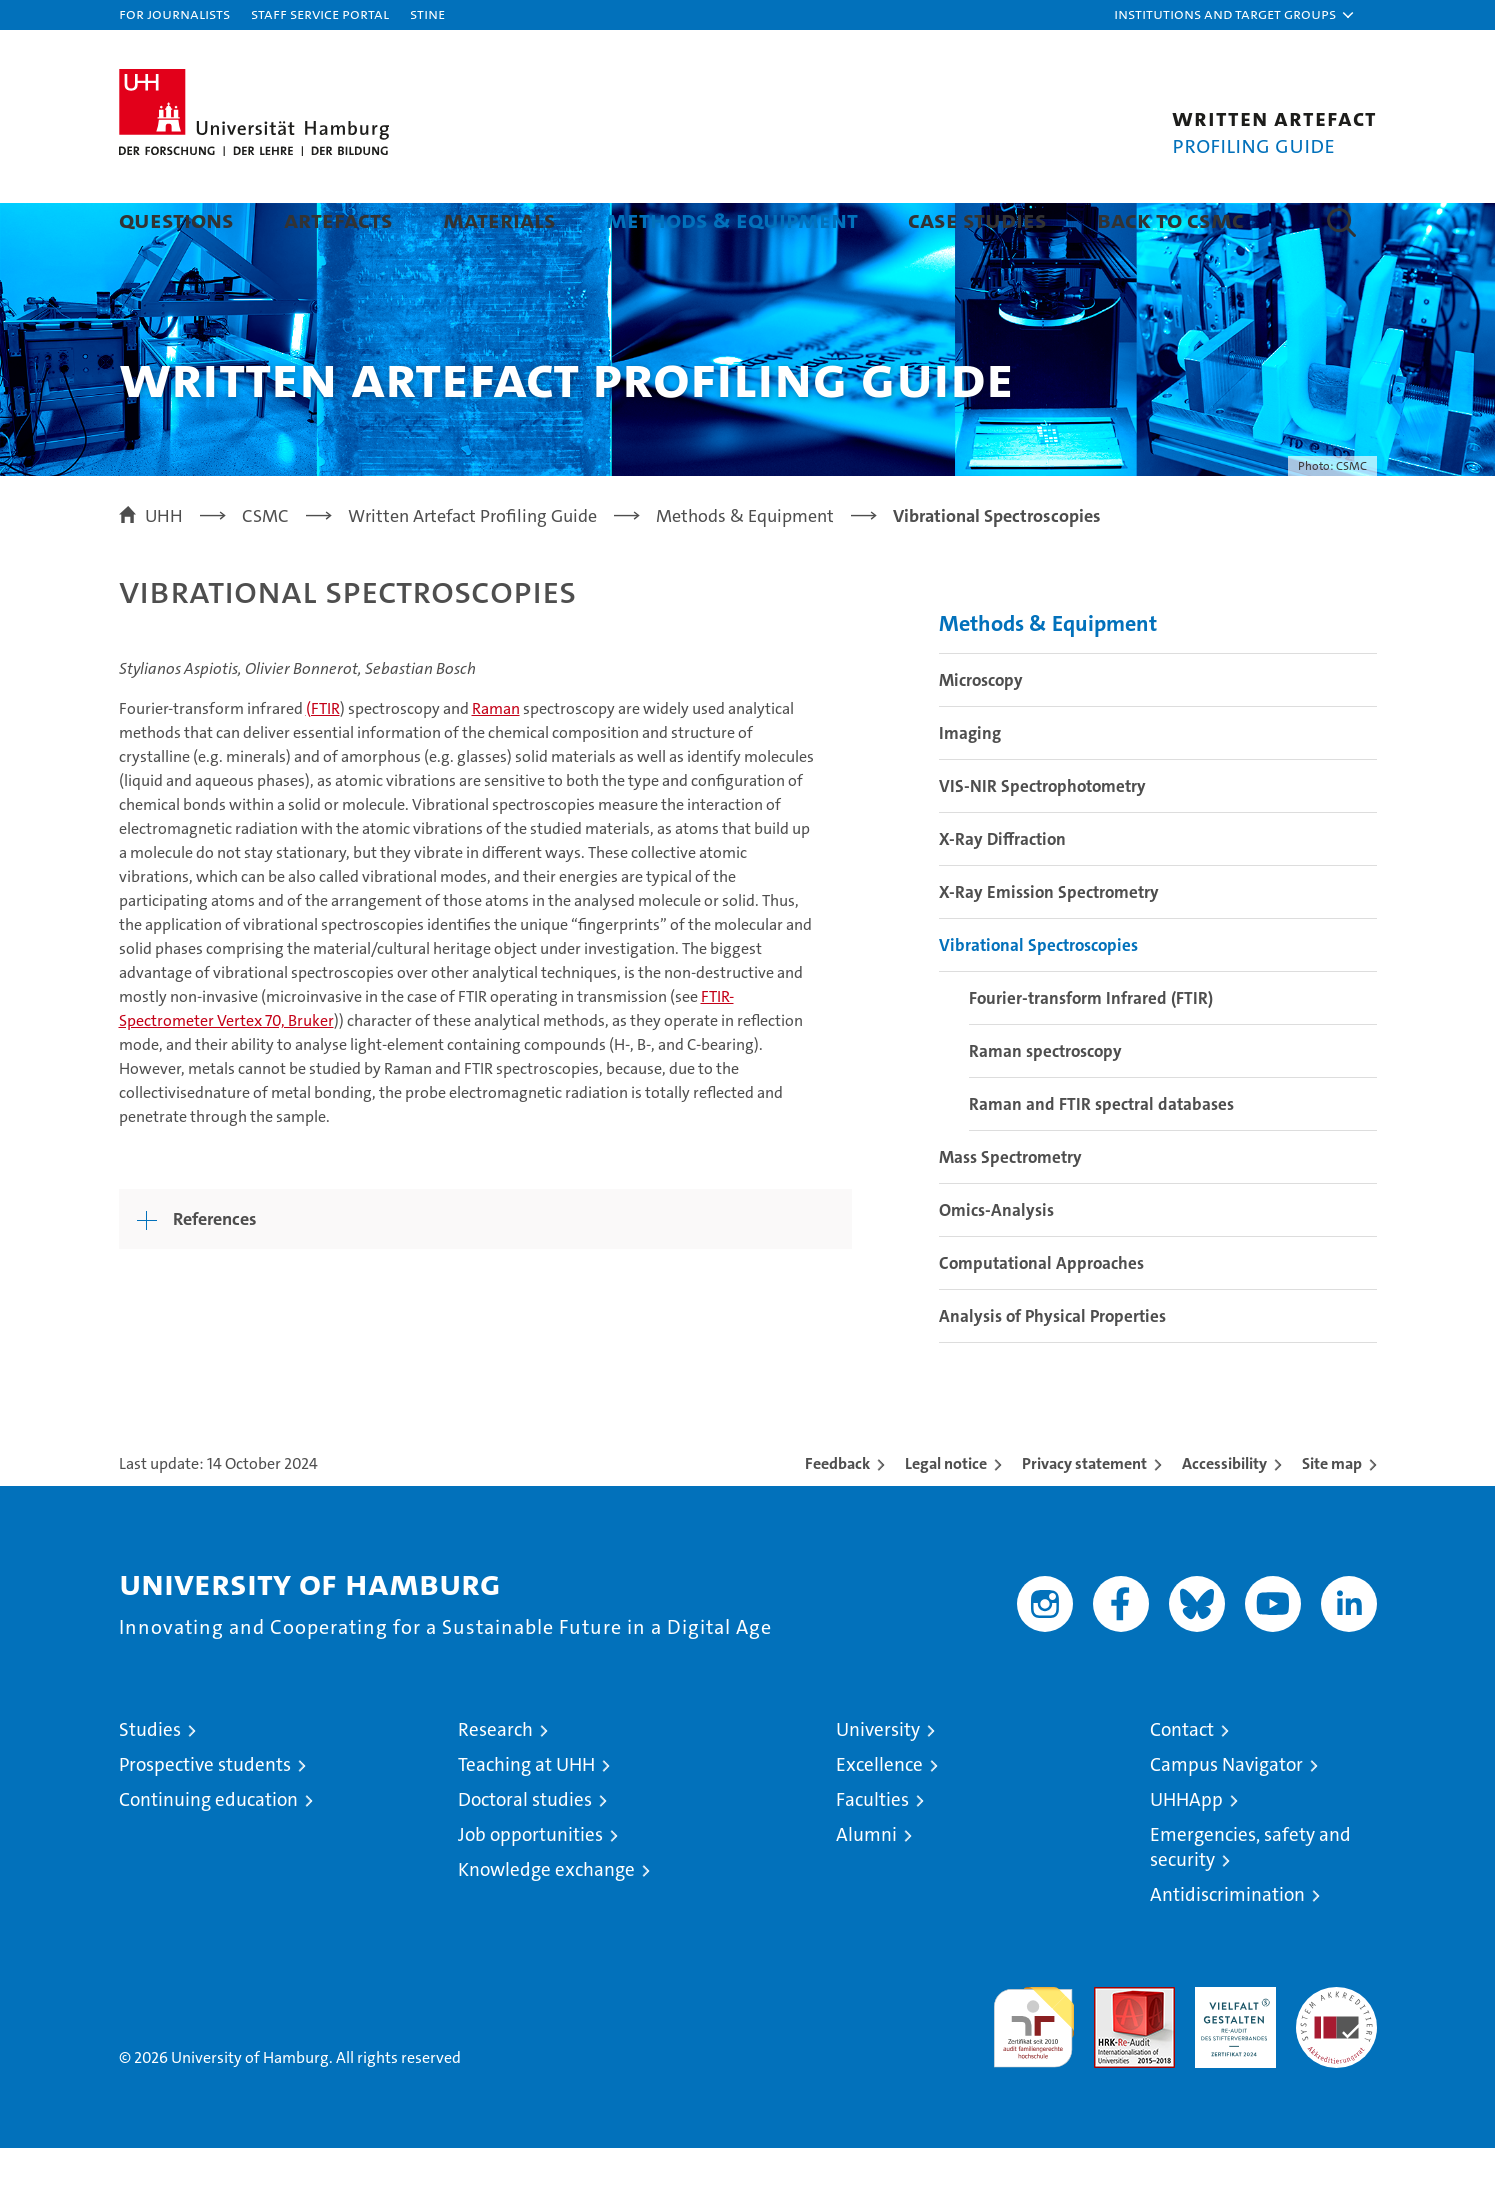 The height and width of the screenshot is (2199, 1495). I want to click on STiNE [Stine], so click(427, 13).